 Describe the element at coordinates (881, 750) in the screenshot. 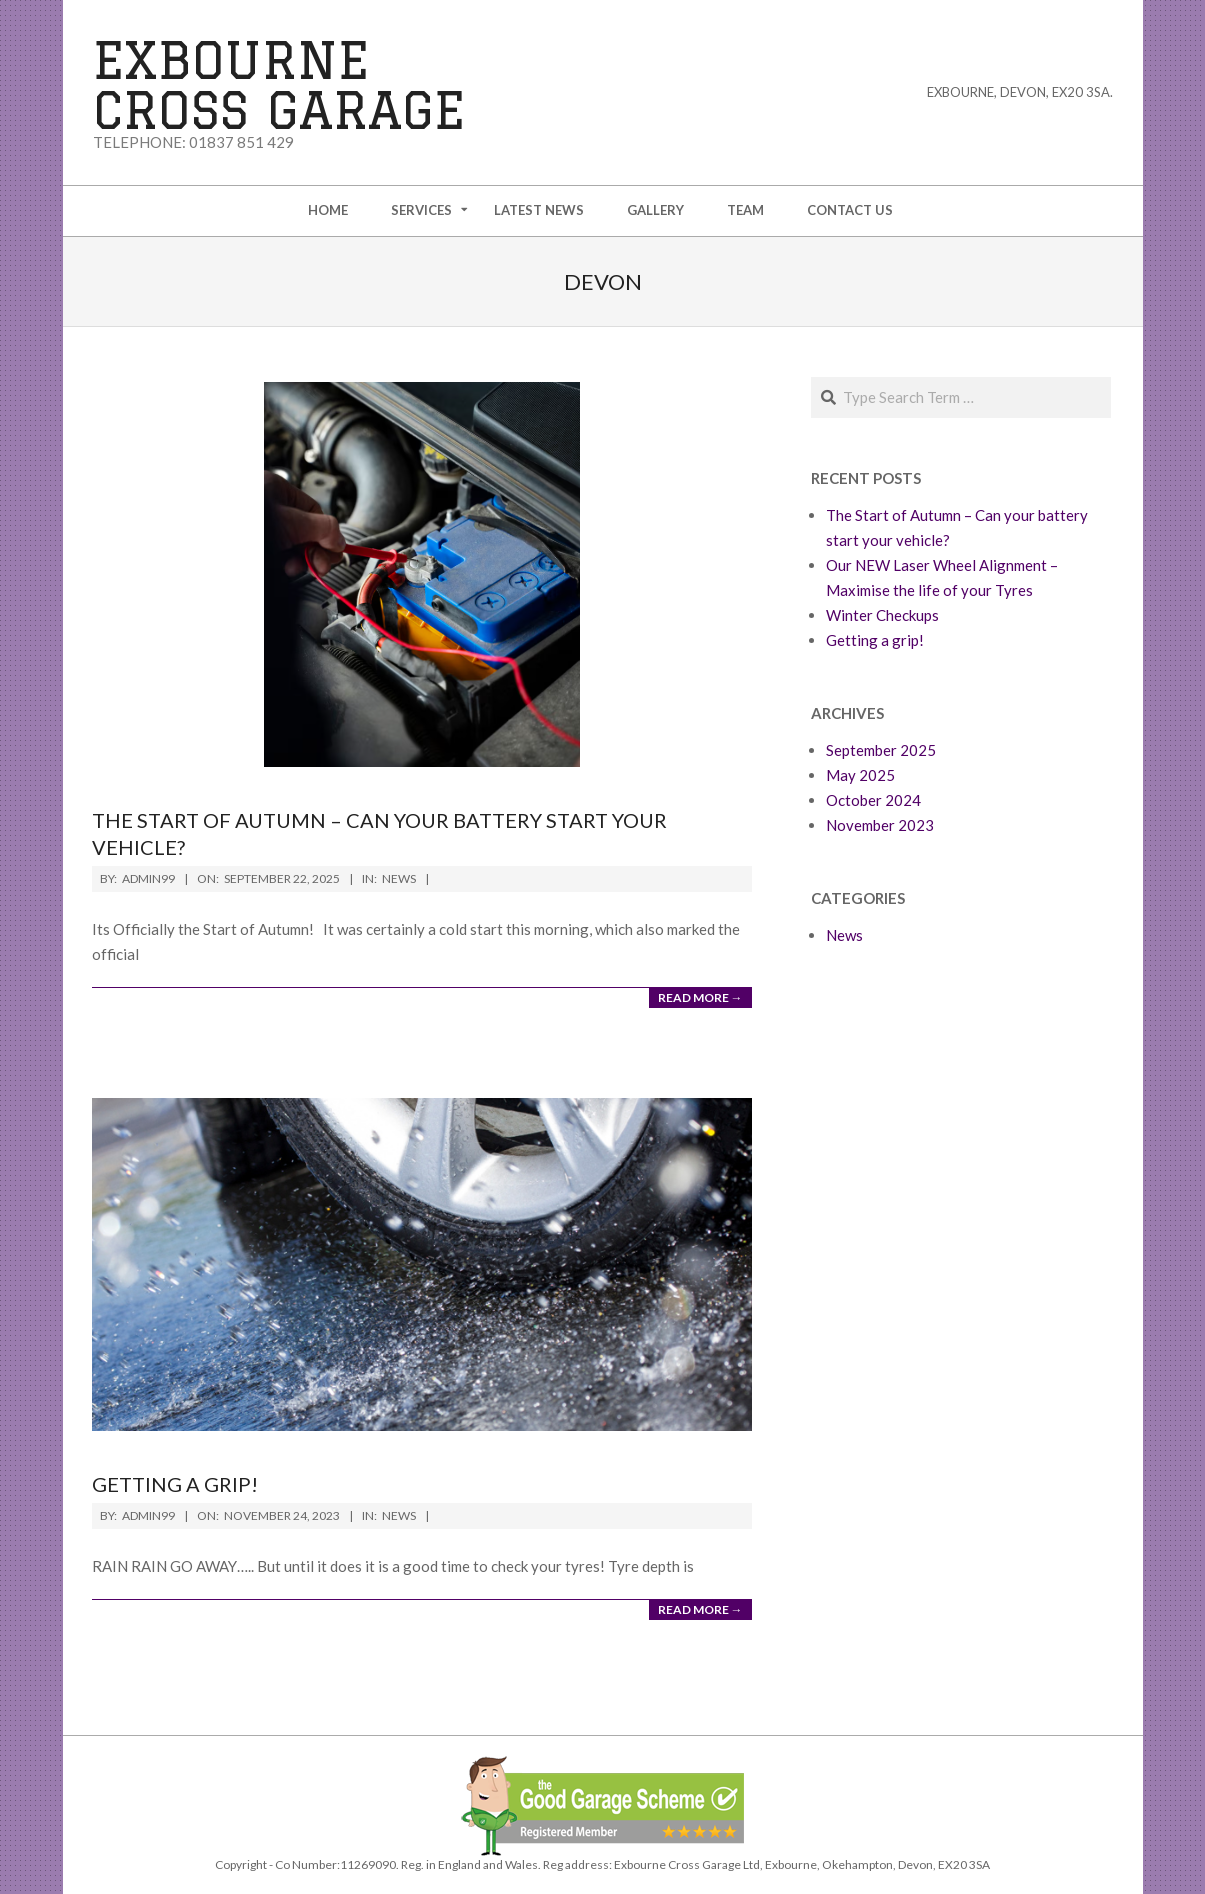

I see `September 2025` at that location.